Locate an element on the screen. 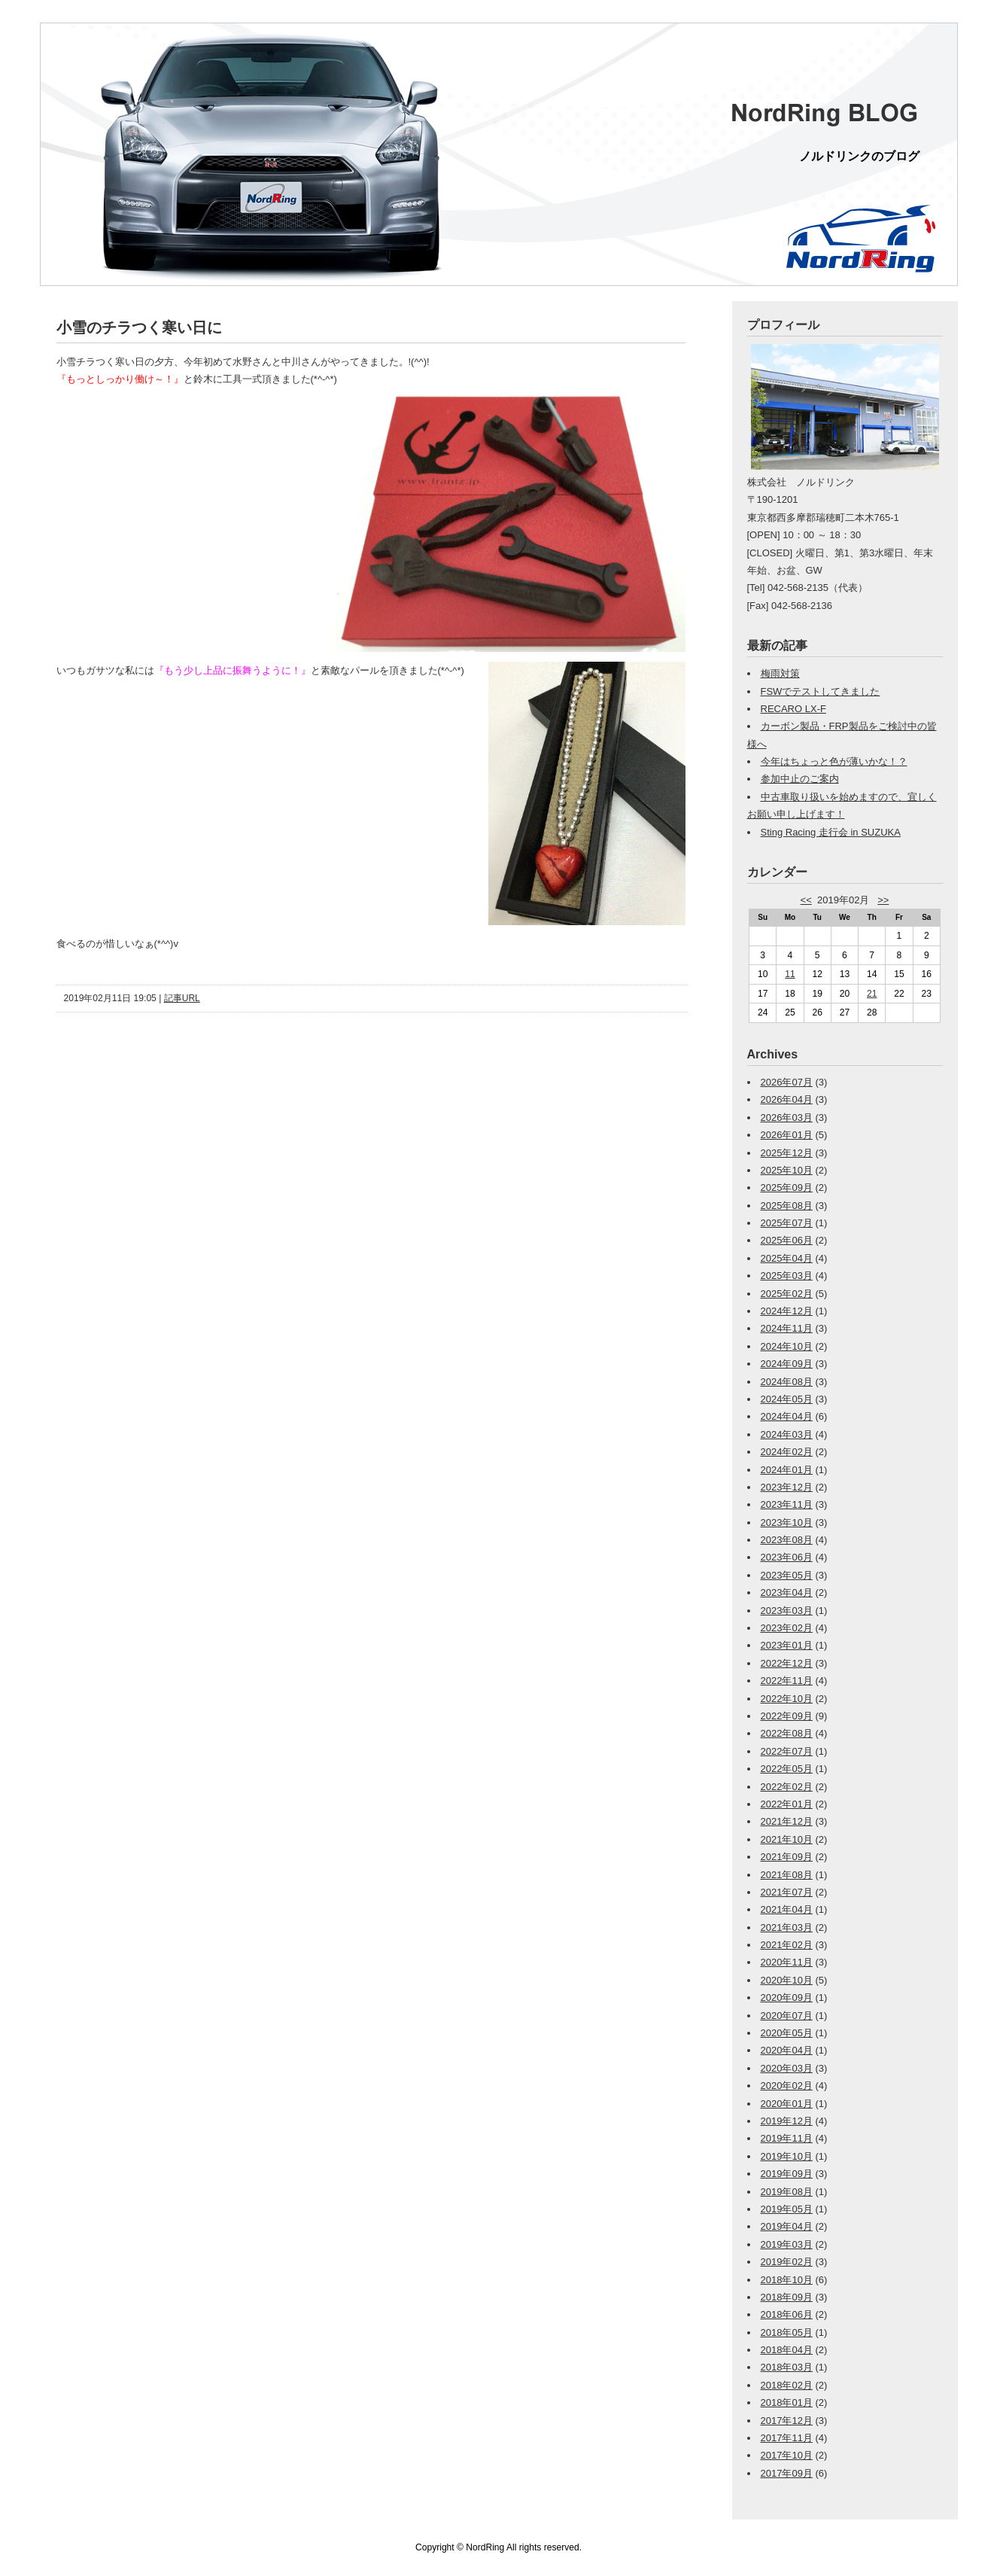  2020年01月 is located at coordinates (787, 2103).